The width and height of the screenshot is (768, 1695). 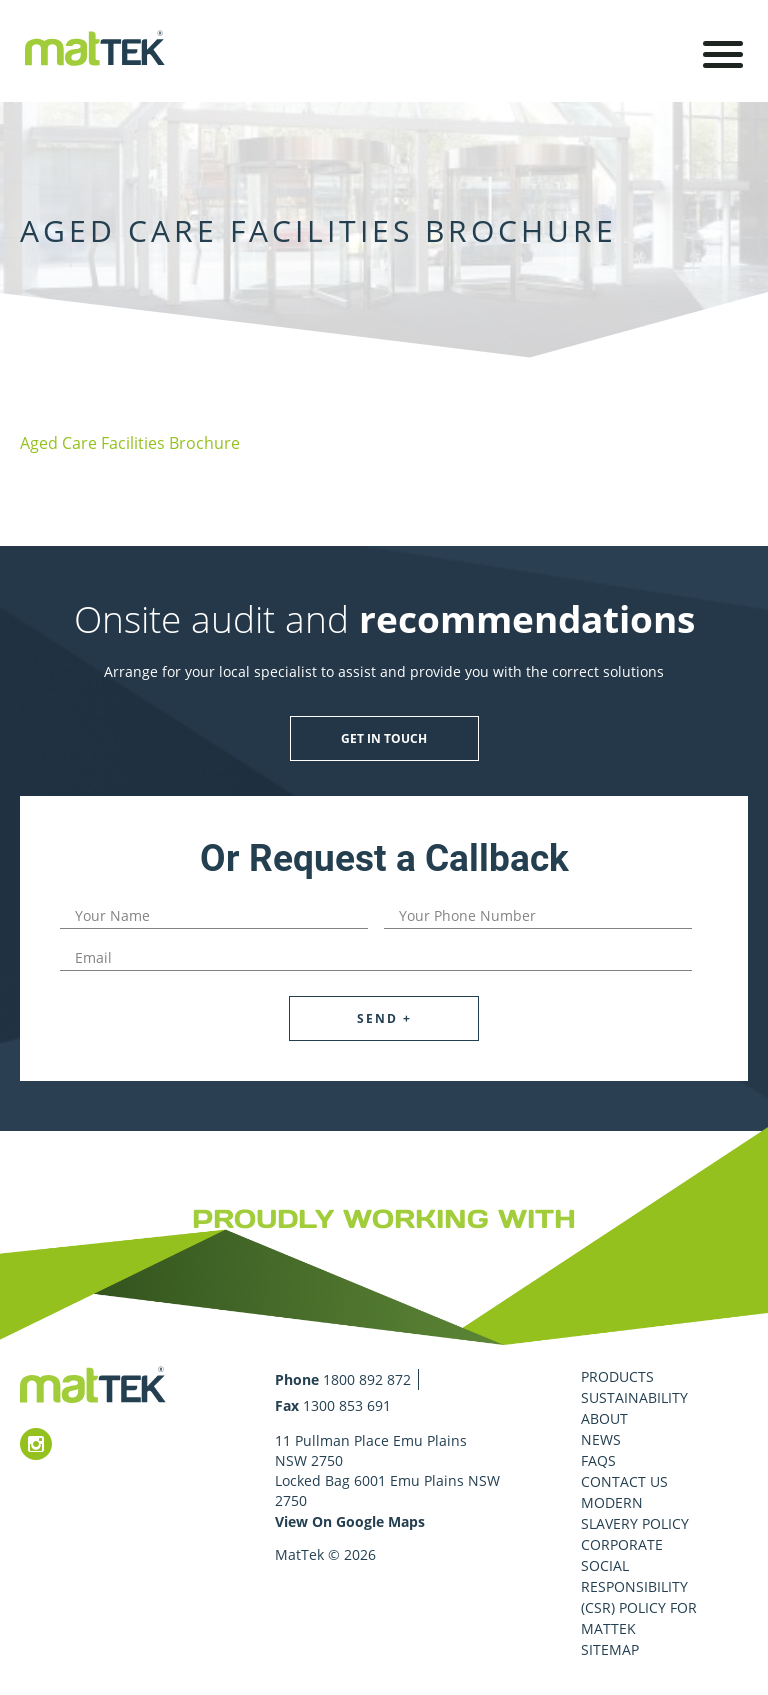 I want to click on Get in touch, so click(x=384, y=738).